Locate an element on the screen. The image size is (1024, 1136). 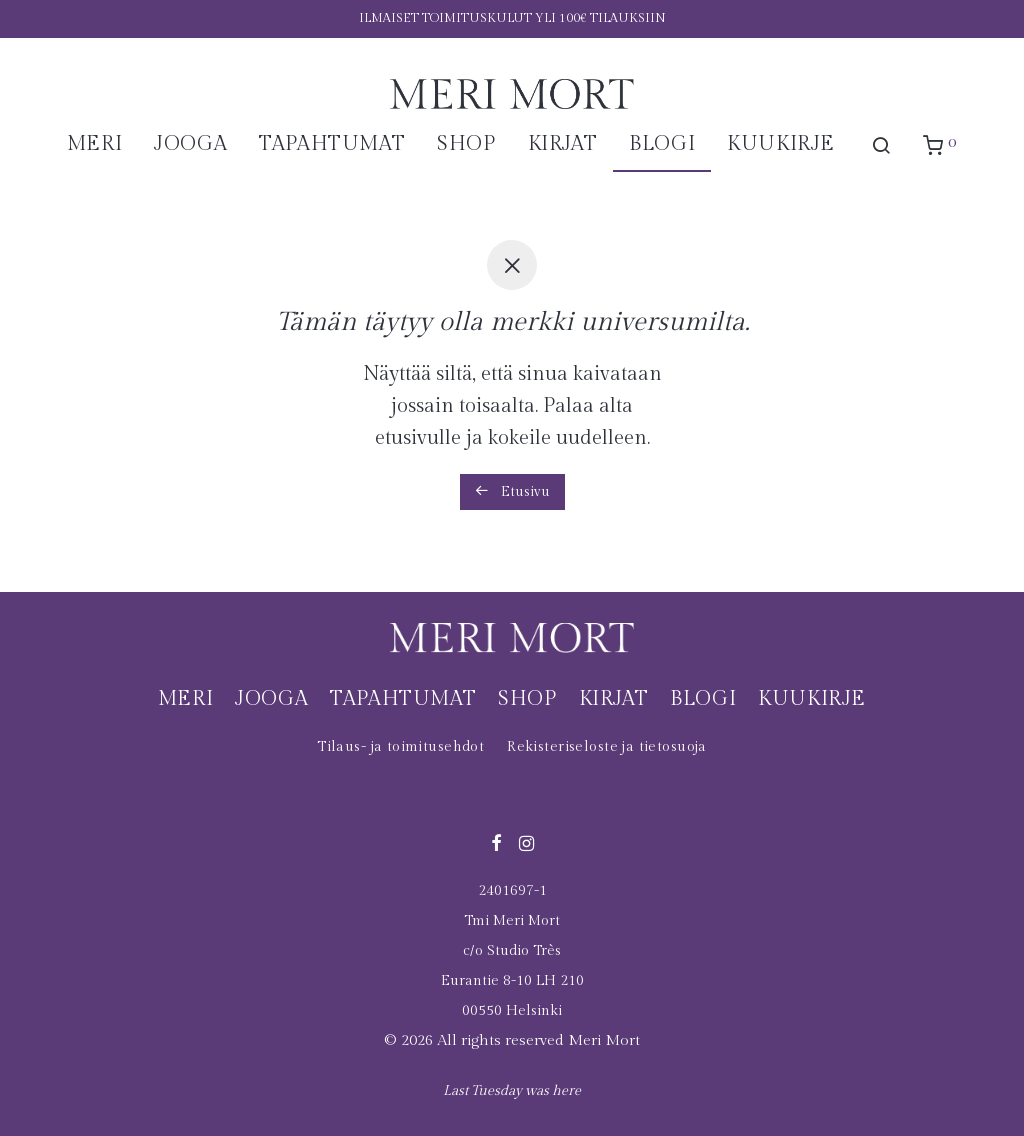
Tilaus- ja toimitusehdot is located at coordinates (400, 747).